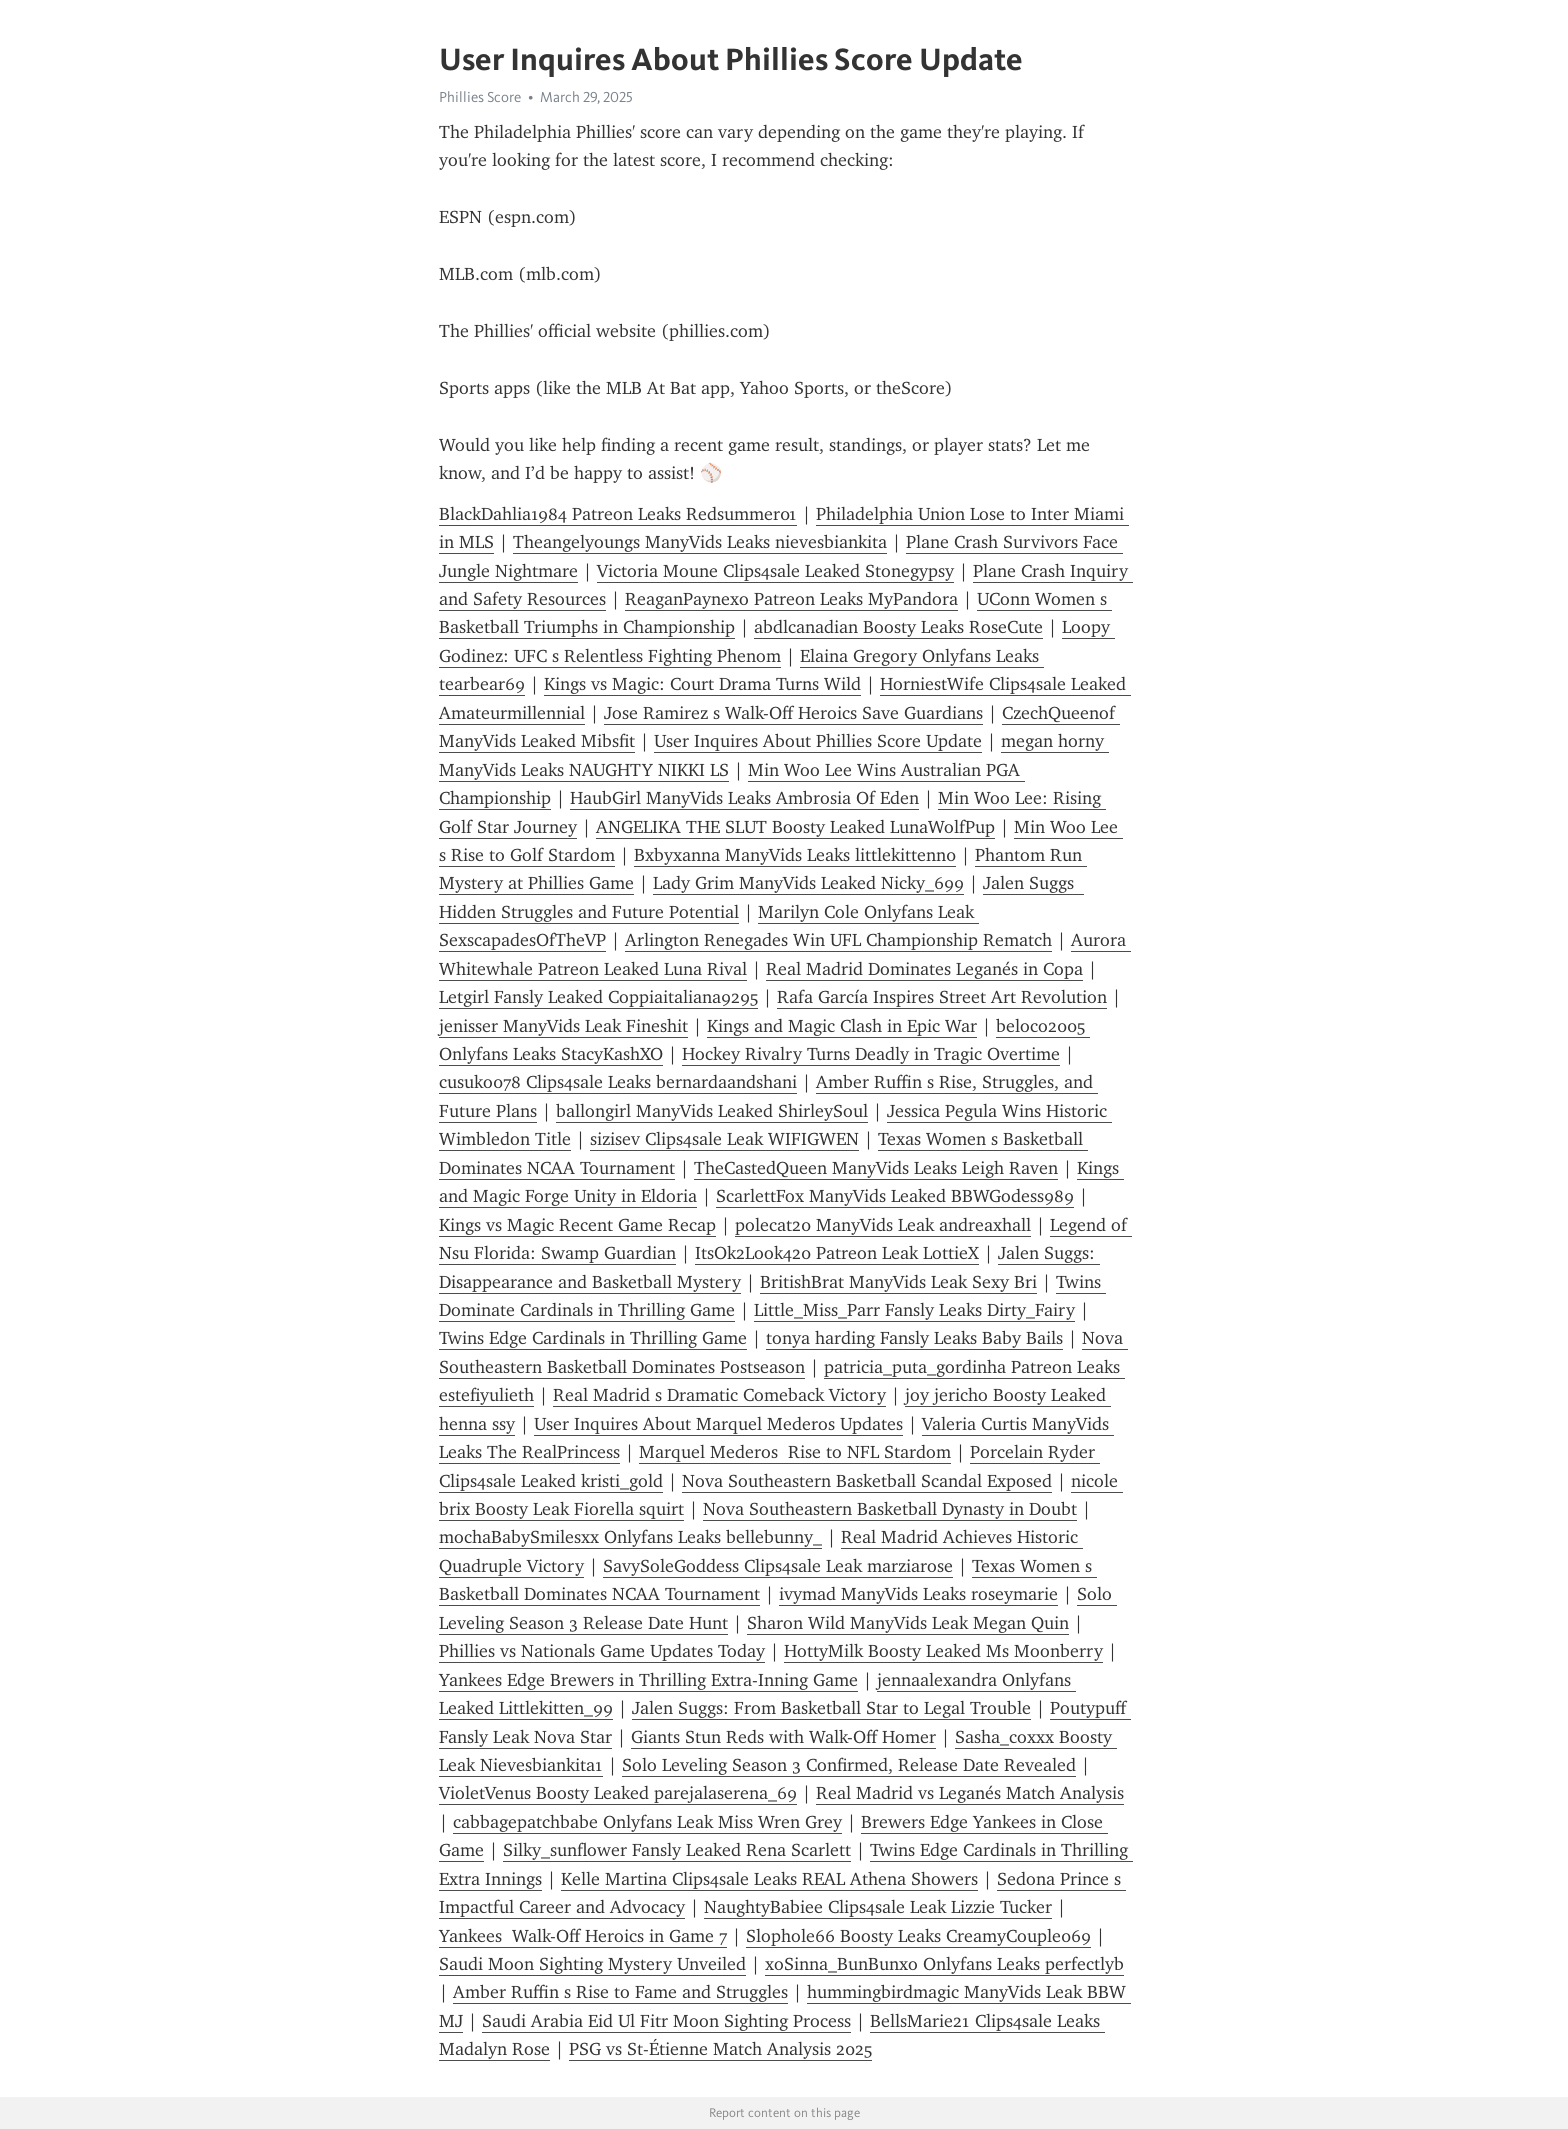 The height and width of the screenshot is (2129, 1568). What do you see at coordinates (883, 1225) in the screenshot?
I see `polecat20 ManyVids Leak andreaxhall` at bounding box center [883, 1225].